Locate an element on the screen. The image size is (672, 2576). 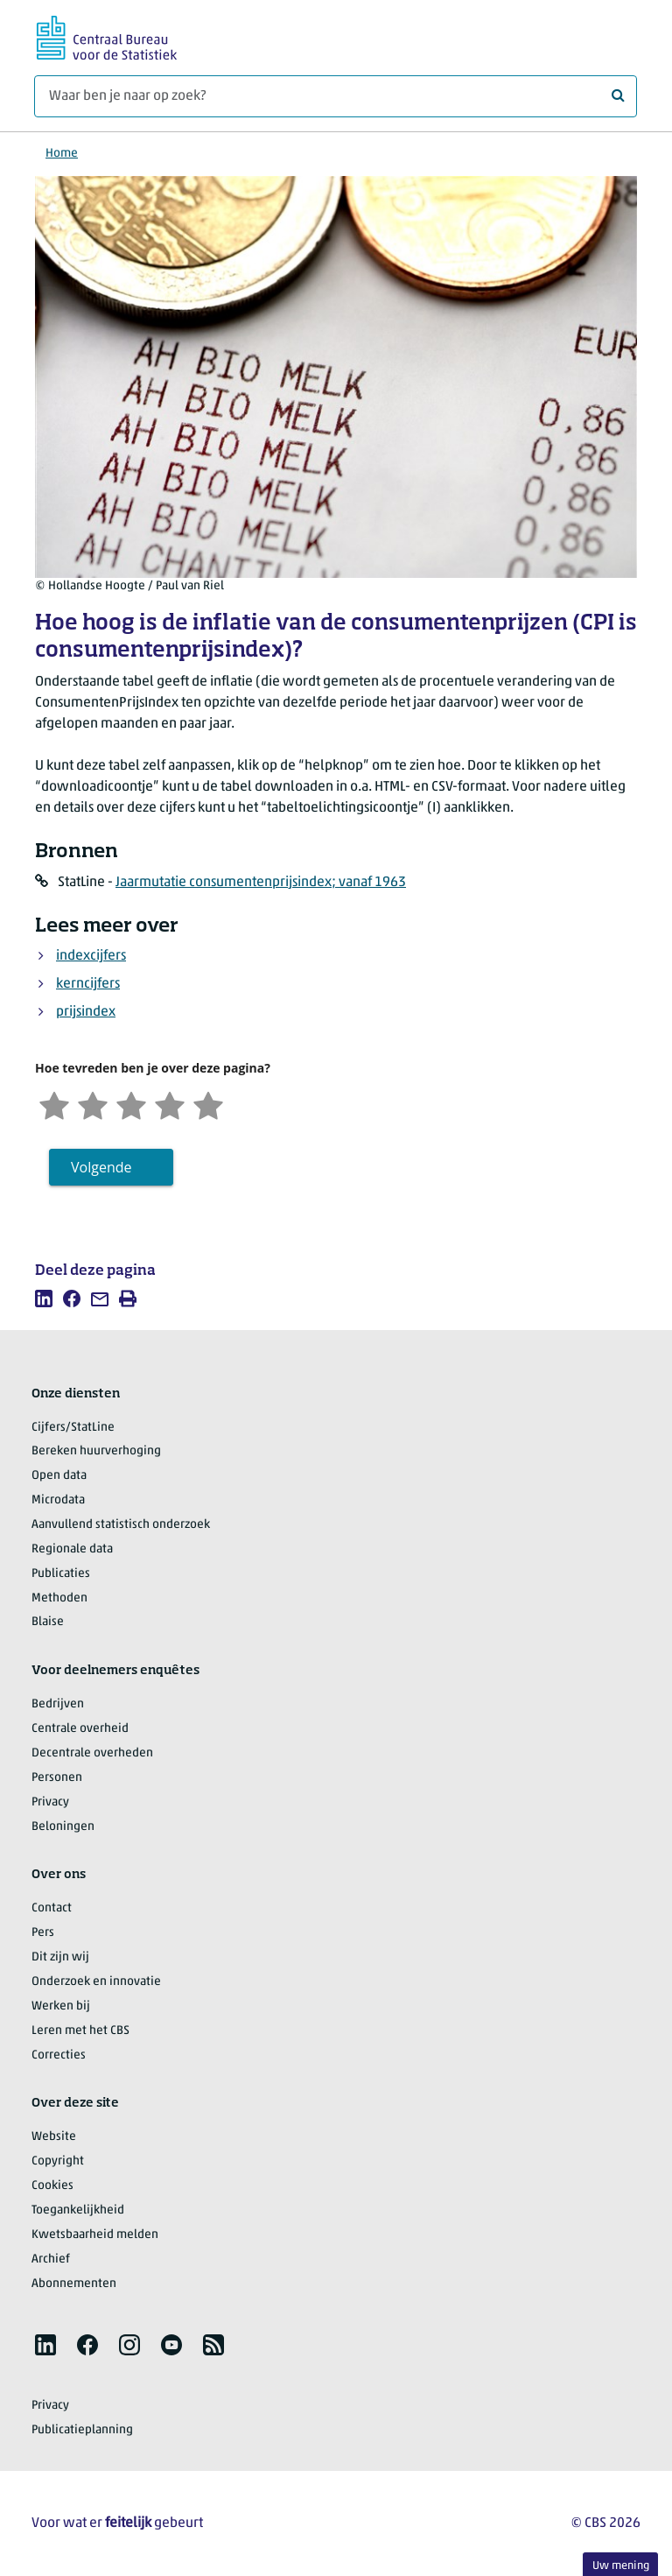
[Tevreden] is located at coordinates (169, 1104).